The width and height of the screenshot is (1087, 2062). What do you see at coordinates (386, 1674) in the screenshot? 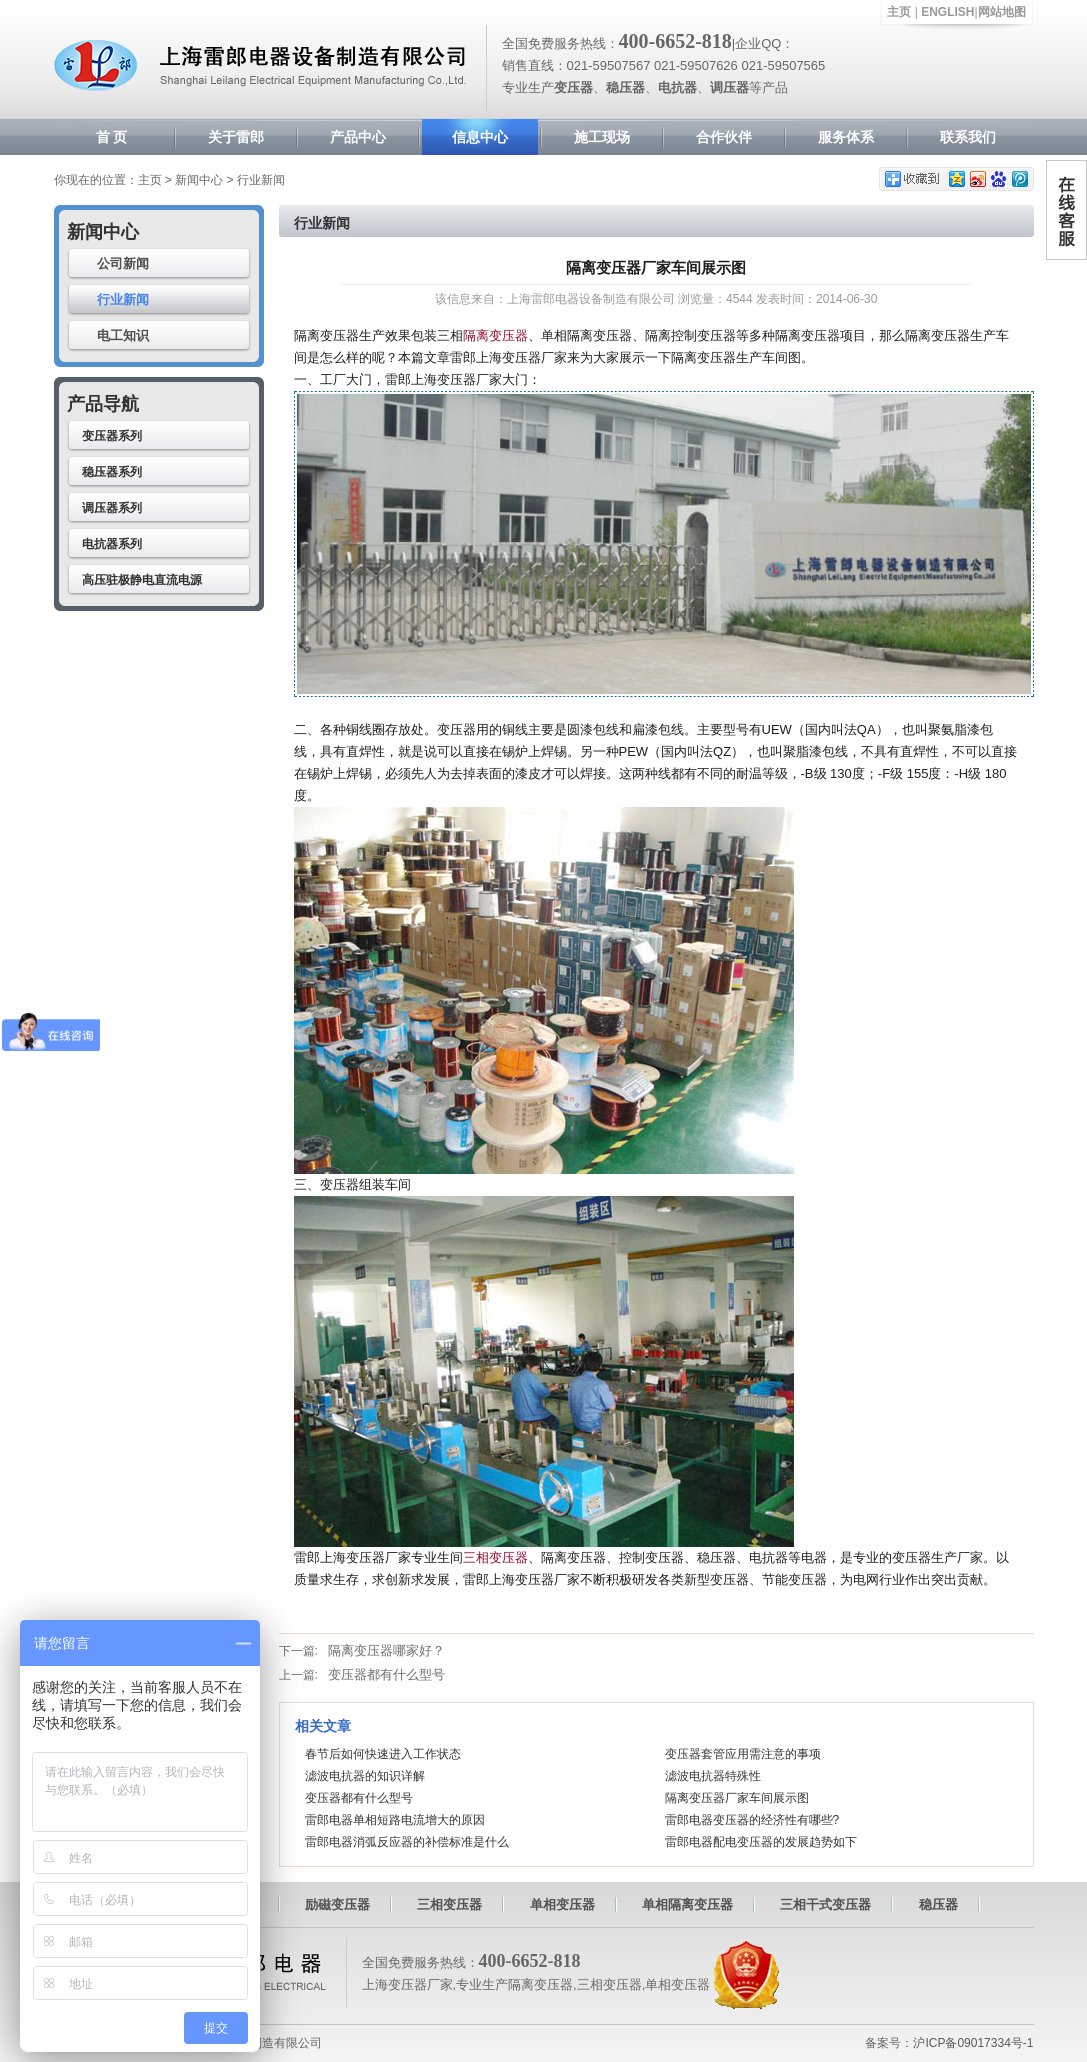
I see `变压器都有什么型号` at bounding box center [386, 1674].